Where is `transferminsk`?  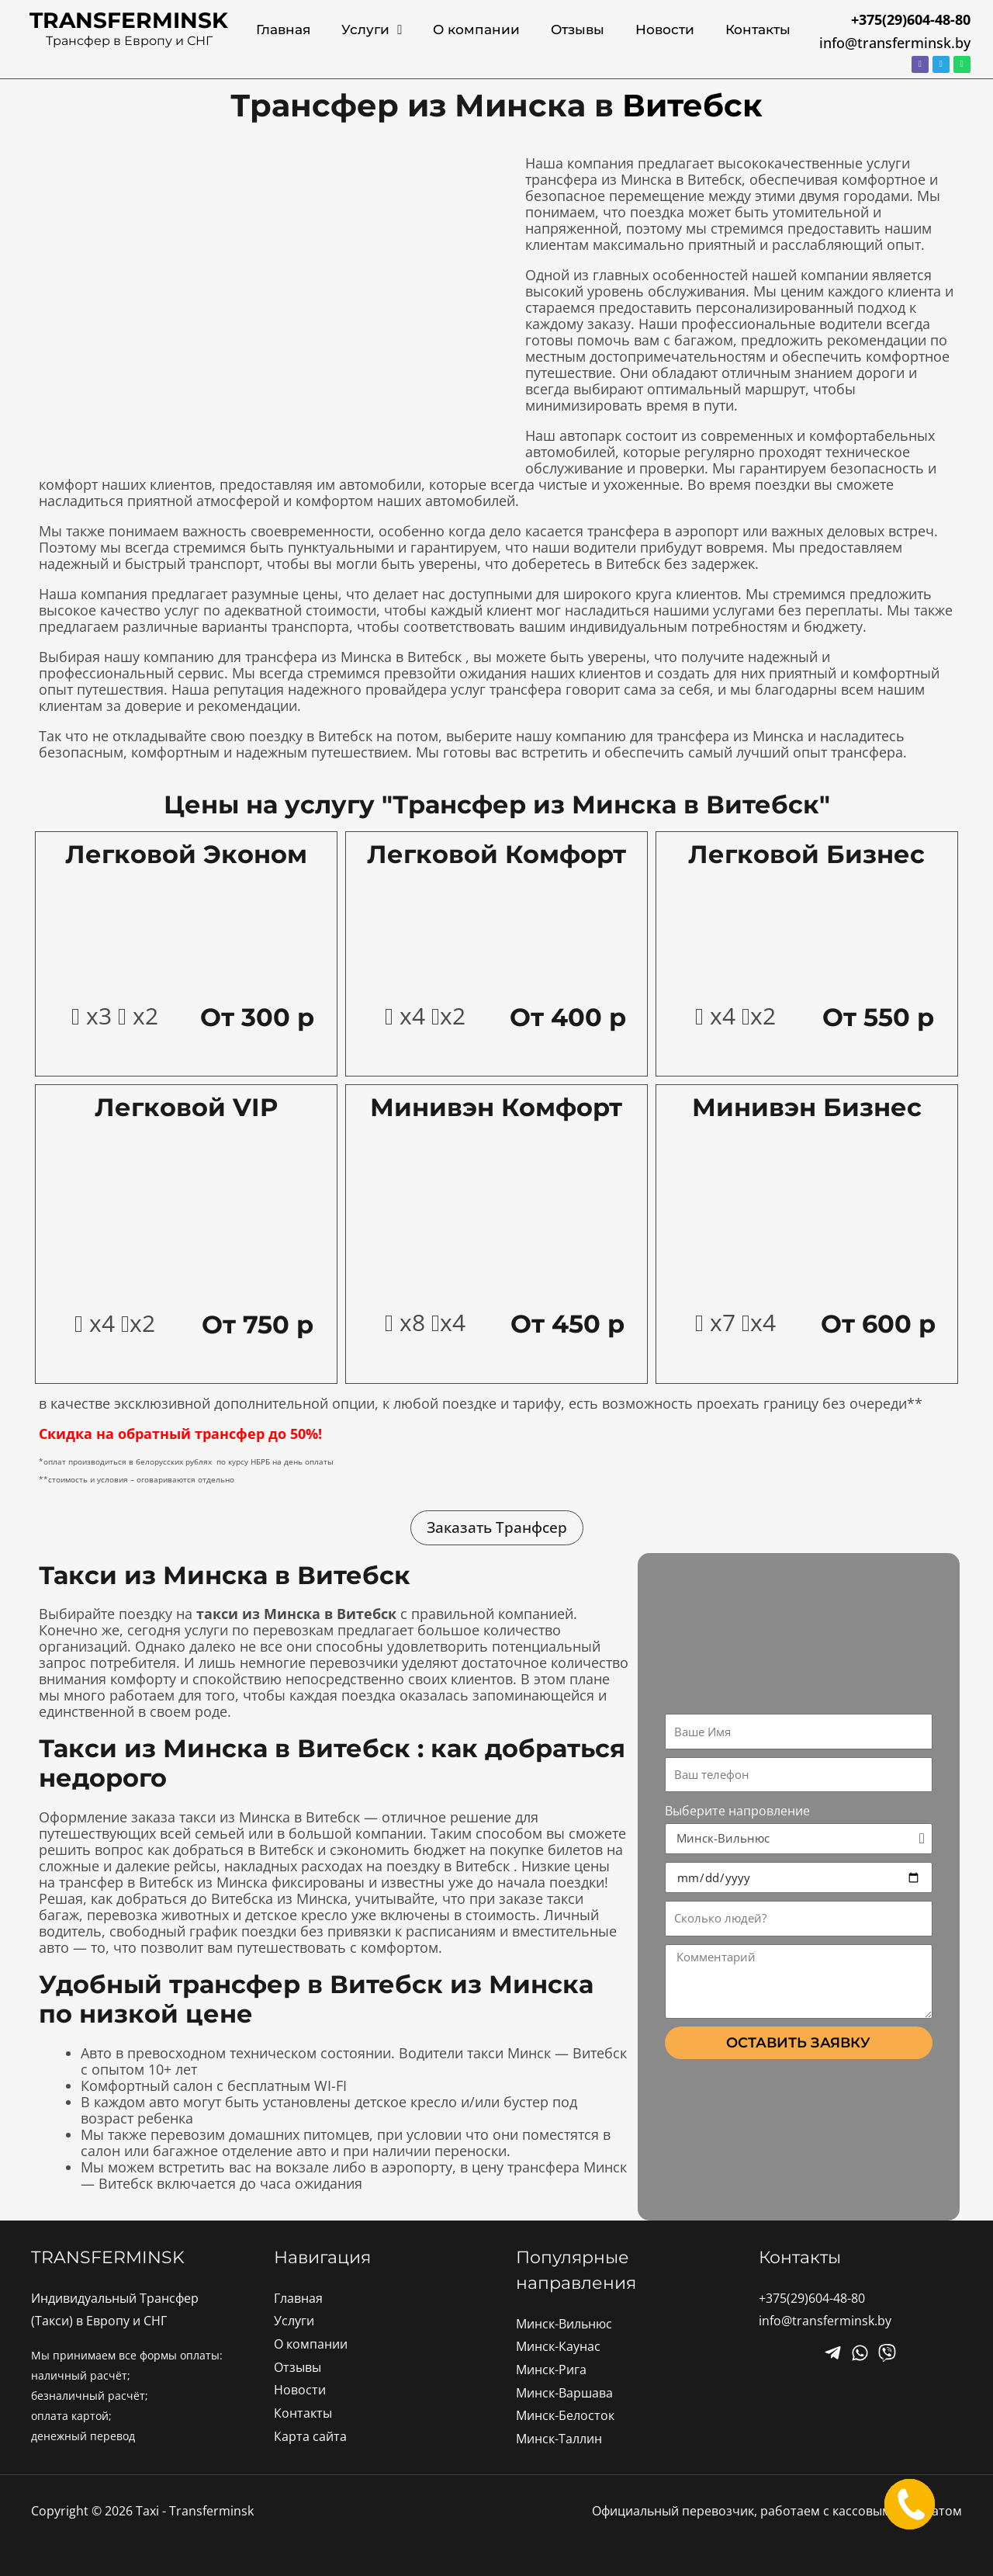 transferminsk is located at coordinates (128, 20).